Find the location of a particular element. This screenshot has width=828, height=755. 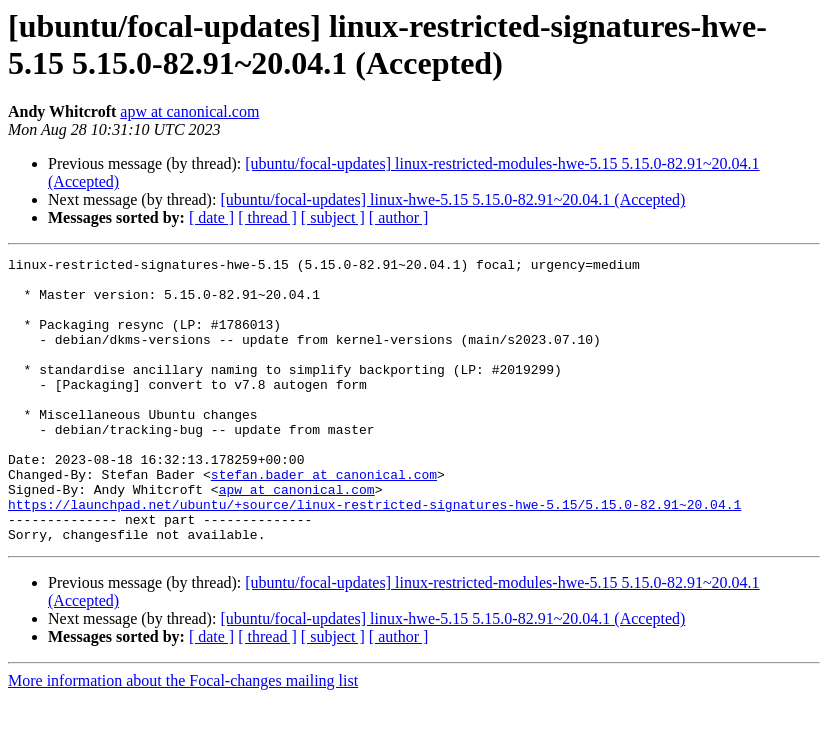

[ author ] is located at coordinates (399, 217).